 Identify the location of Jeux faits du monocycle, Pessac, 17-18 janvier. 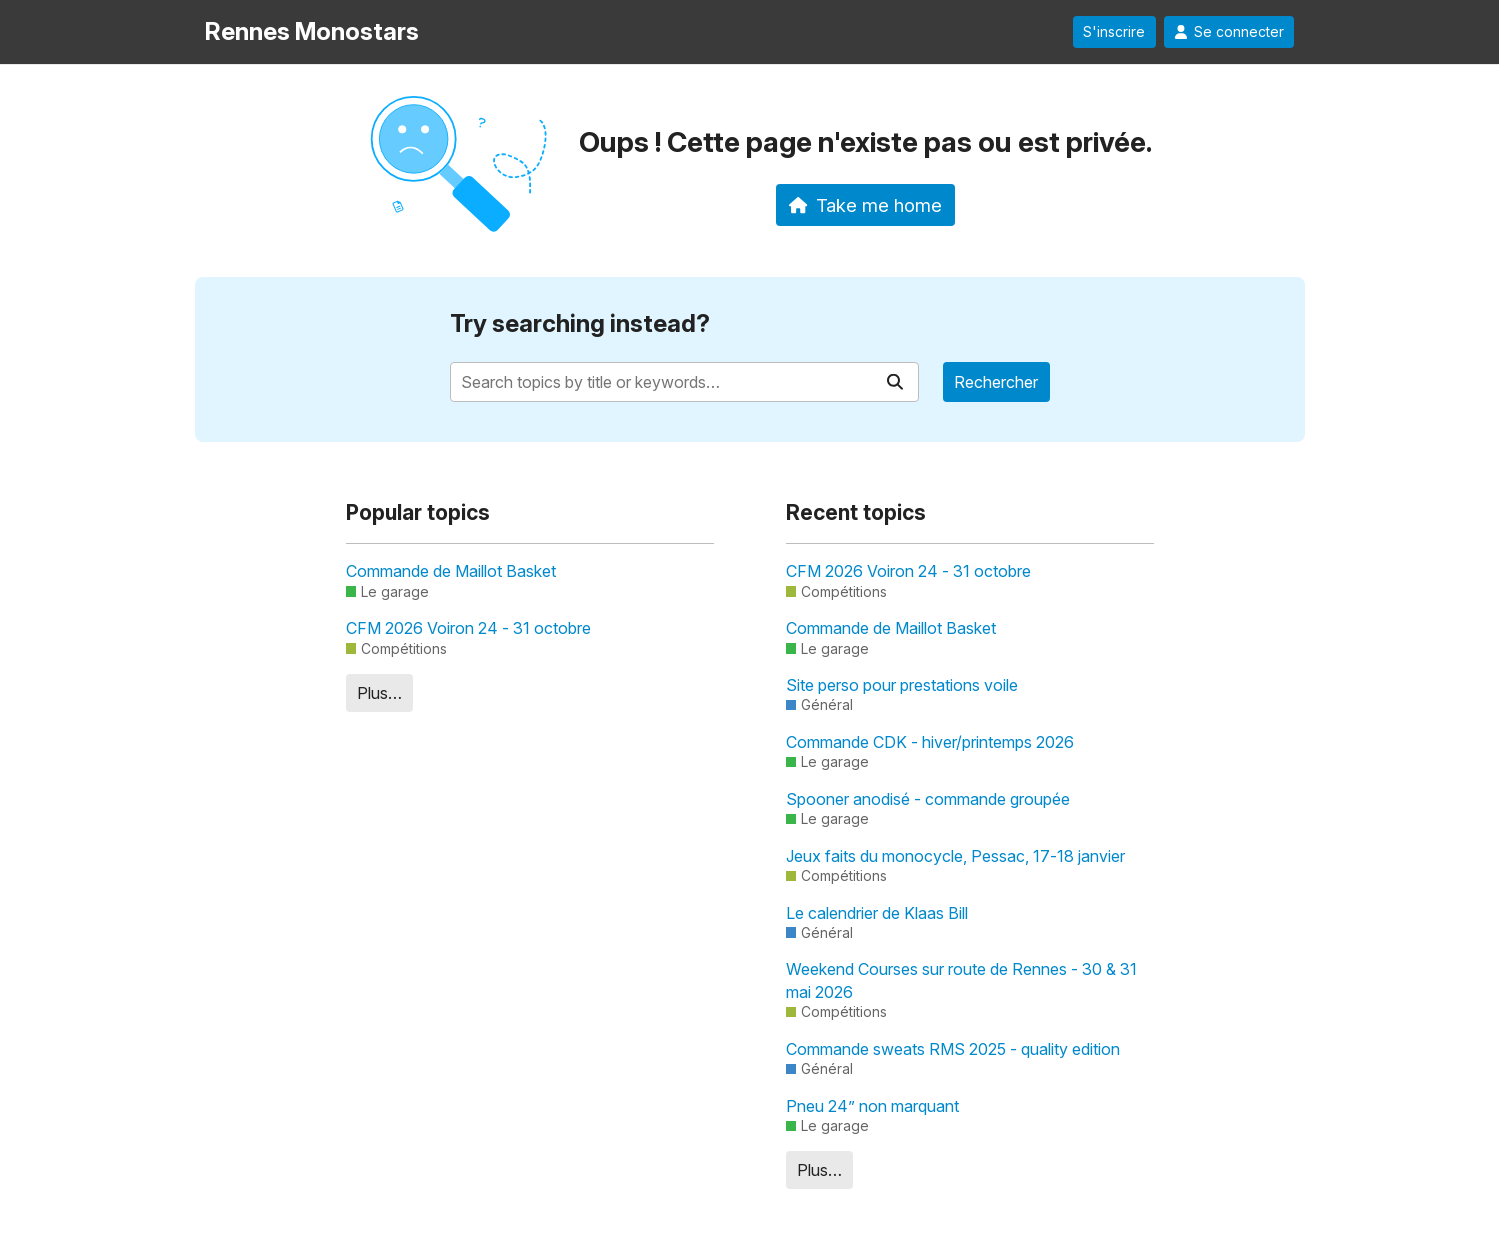
(955, 856).